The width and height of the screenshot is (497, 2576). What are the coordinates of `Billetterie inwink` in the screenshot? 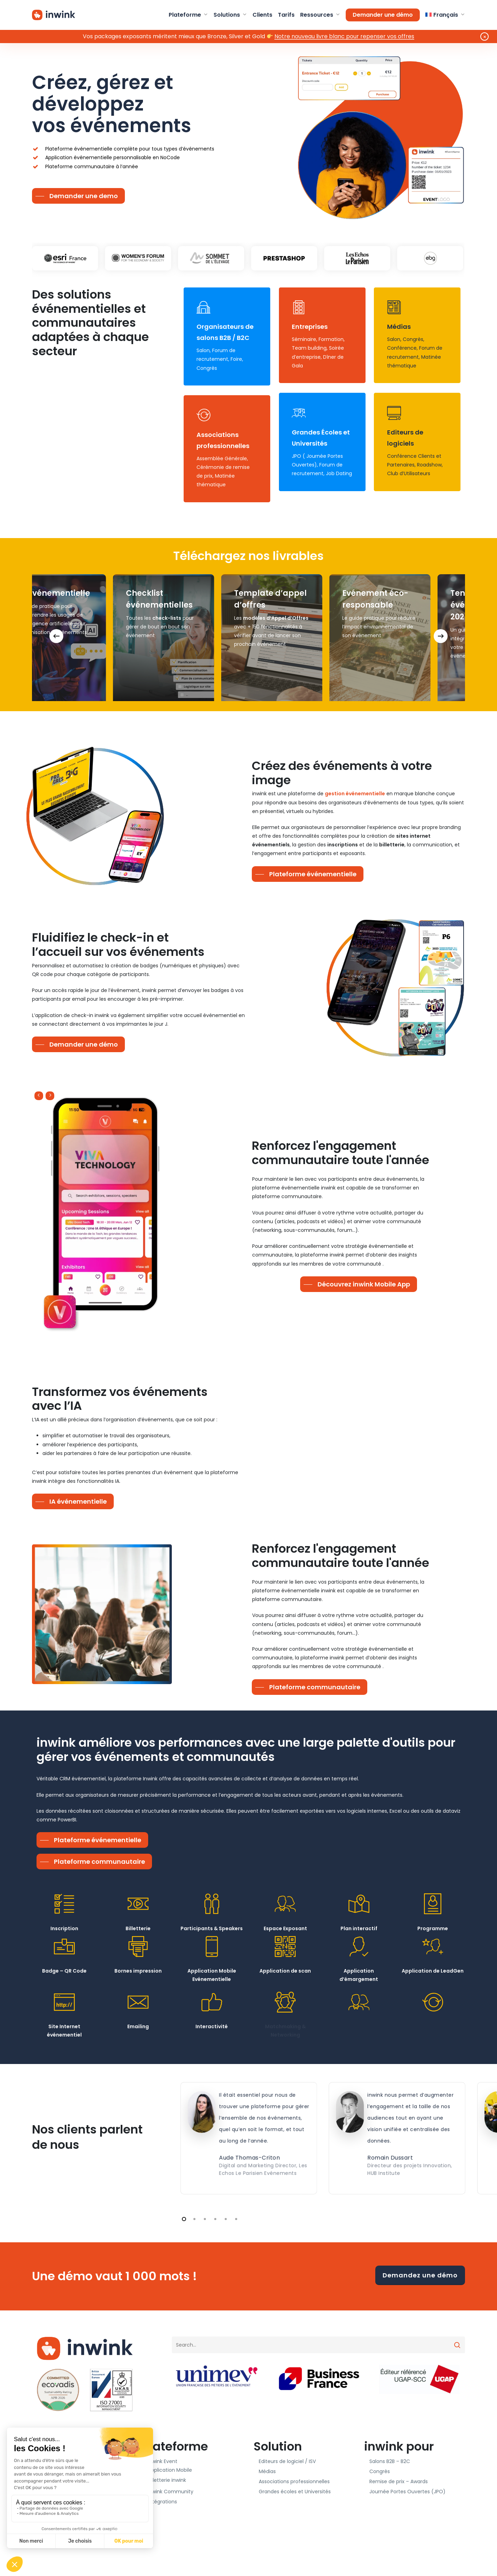 It's located at (167, 2480).